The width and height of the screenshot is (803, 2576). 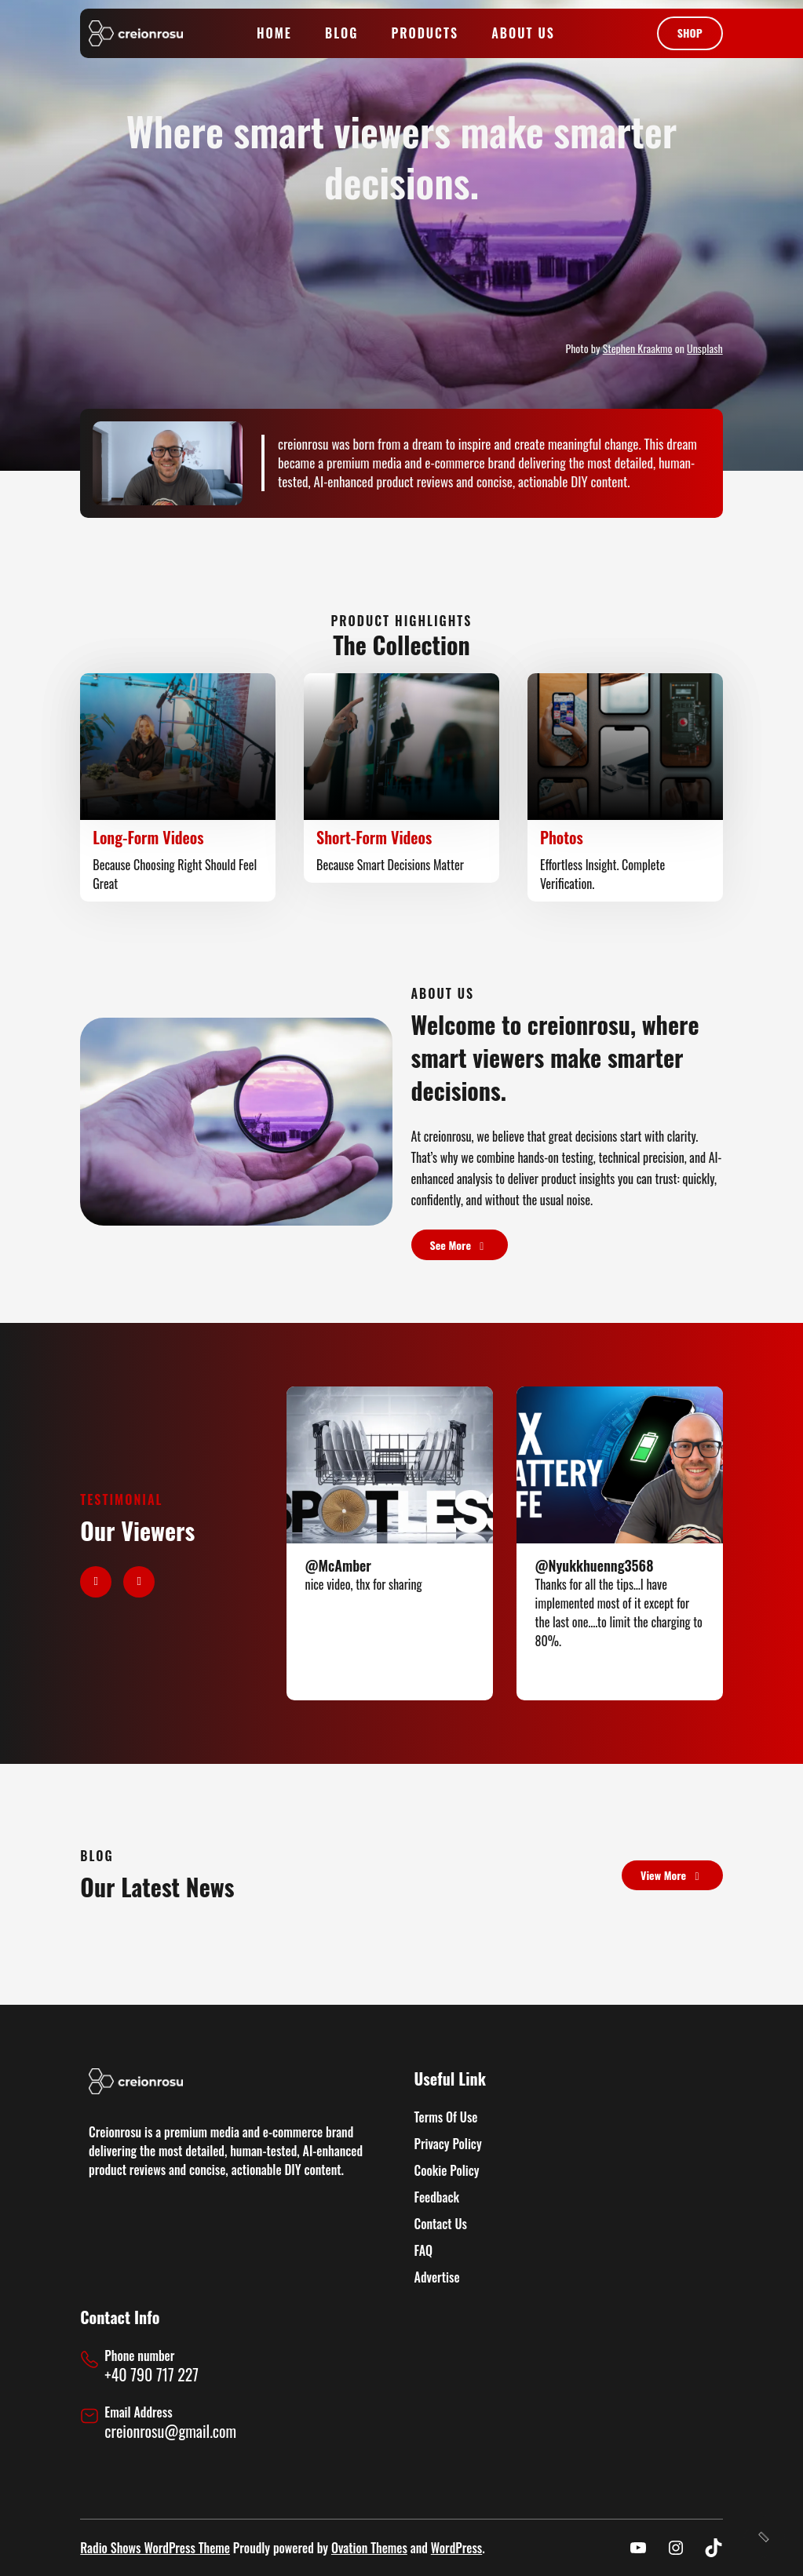 What do you see at coordinates (148, 837) in the screenshot?
I see `Long-Form Videos` at bounding box center [148, 837].